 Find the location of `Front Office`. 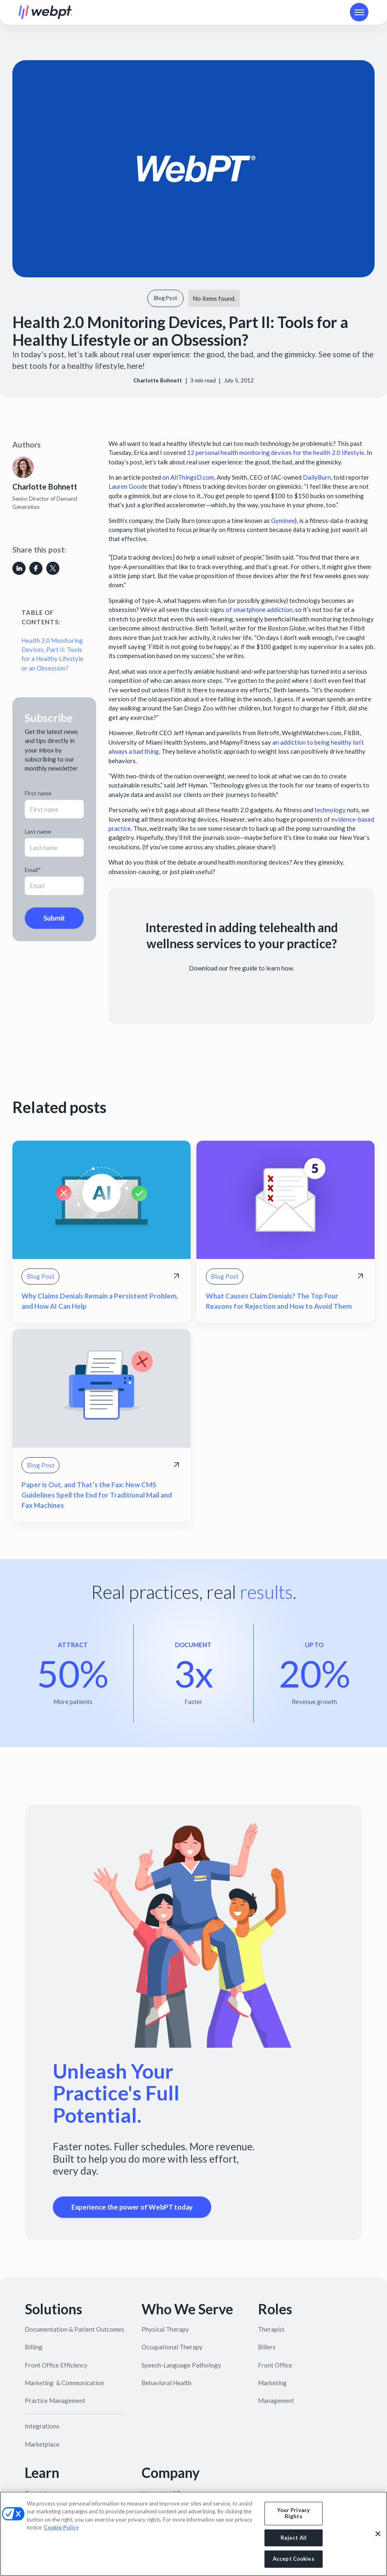

Front Office is located at coordinates (275, 2365).